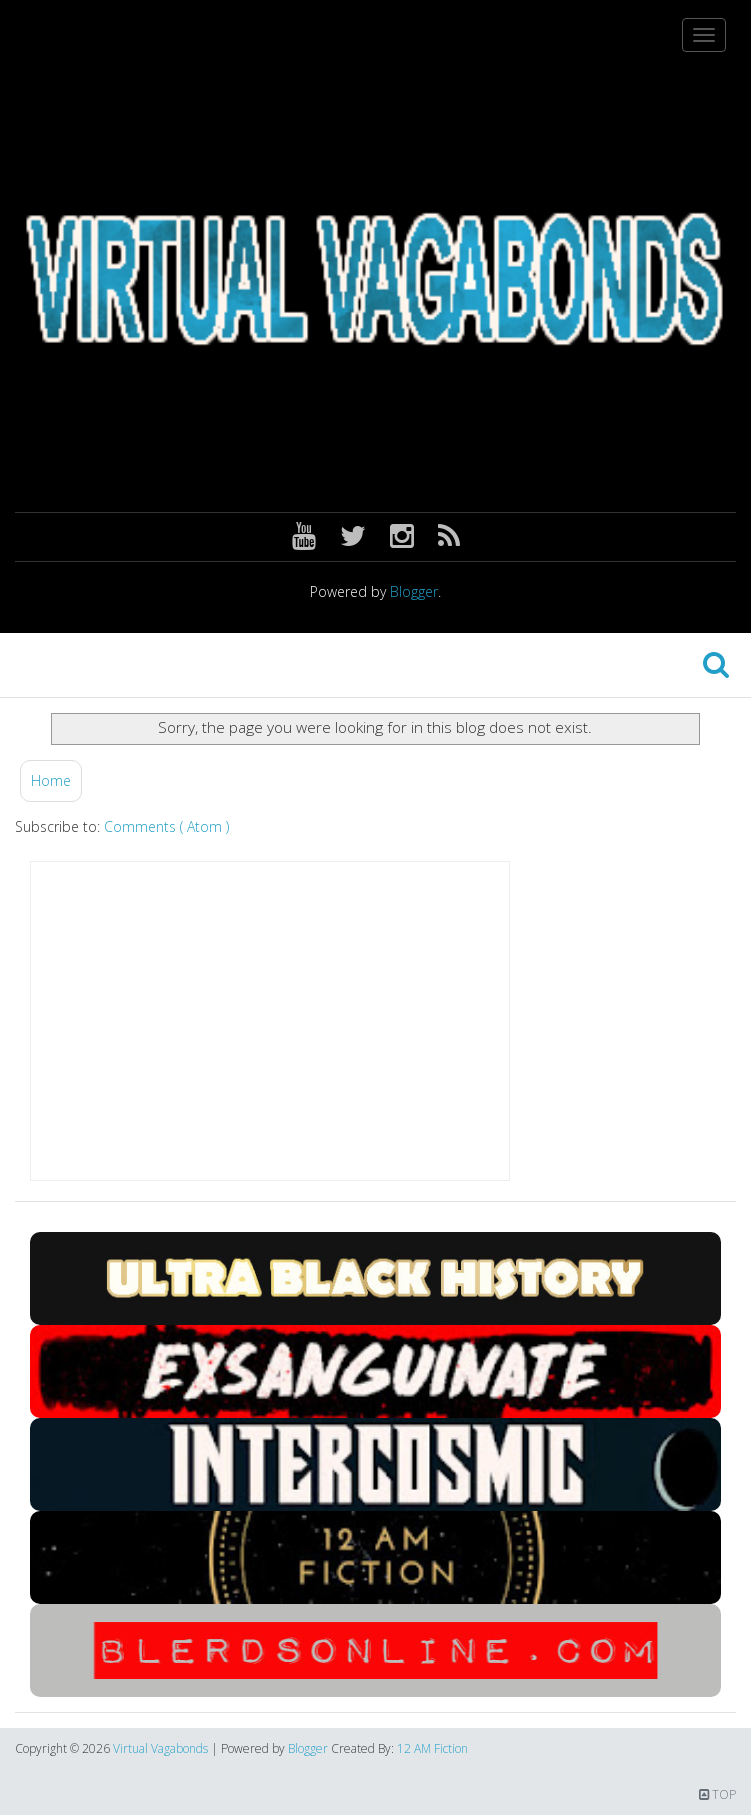 The height and width of the screenshot is (1816, 751). Describe the element at coordinates (166, 826) in the screenshot. I see `Comments ( Atom )` at that location.